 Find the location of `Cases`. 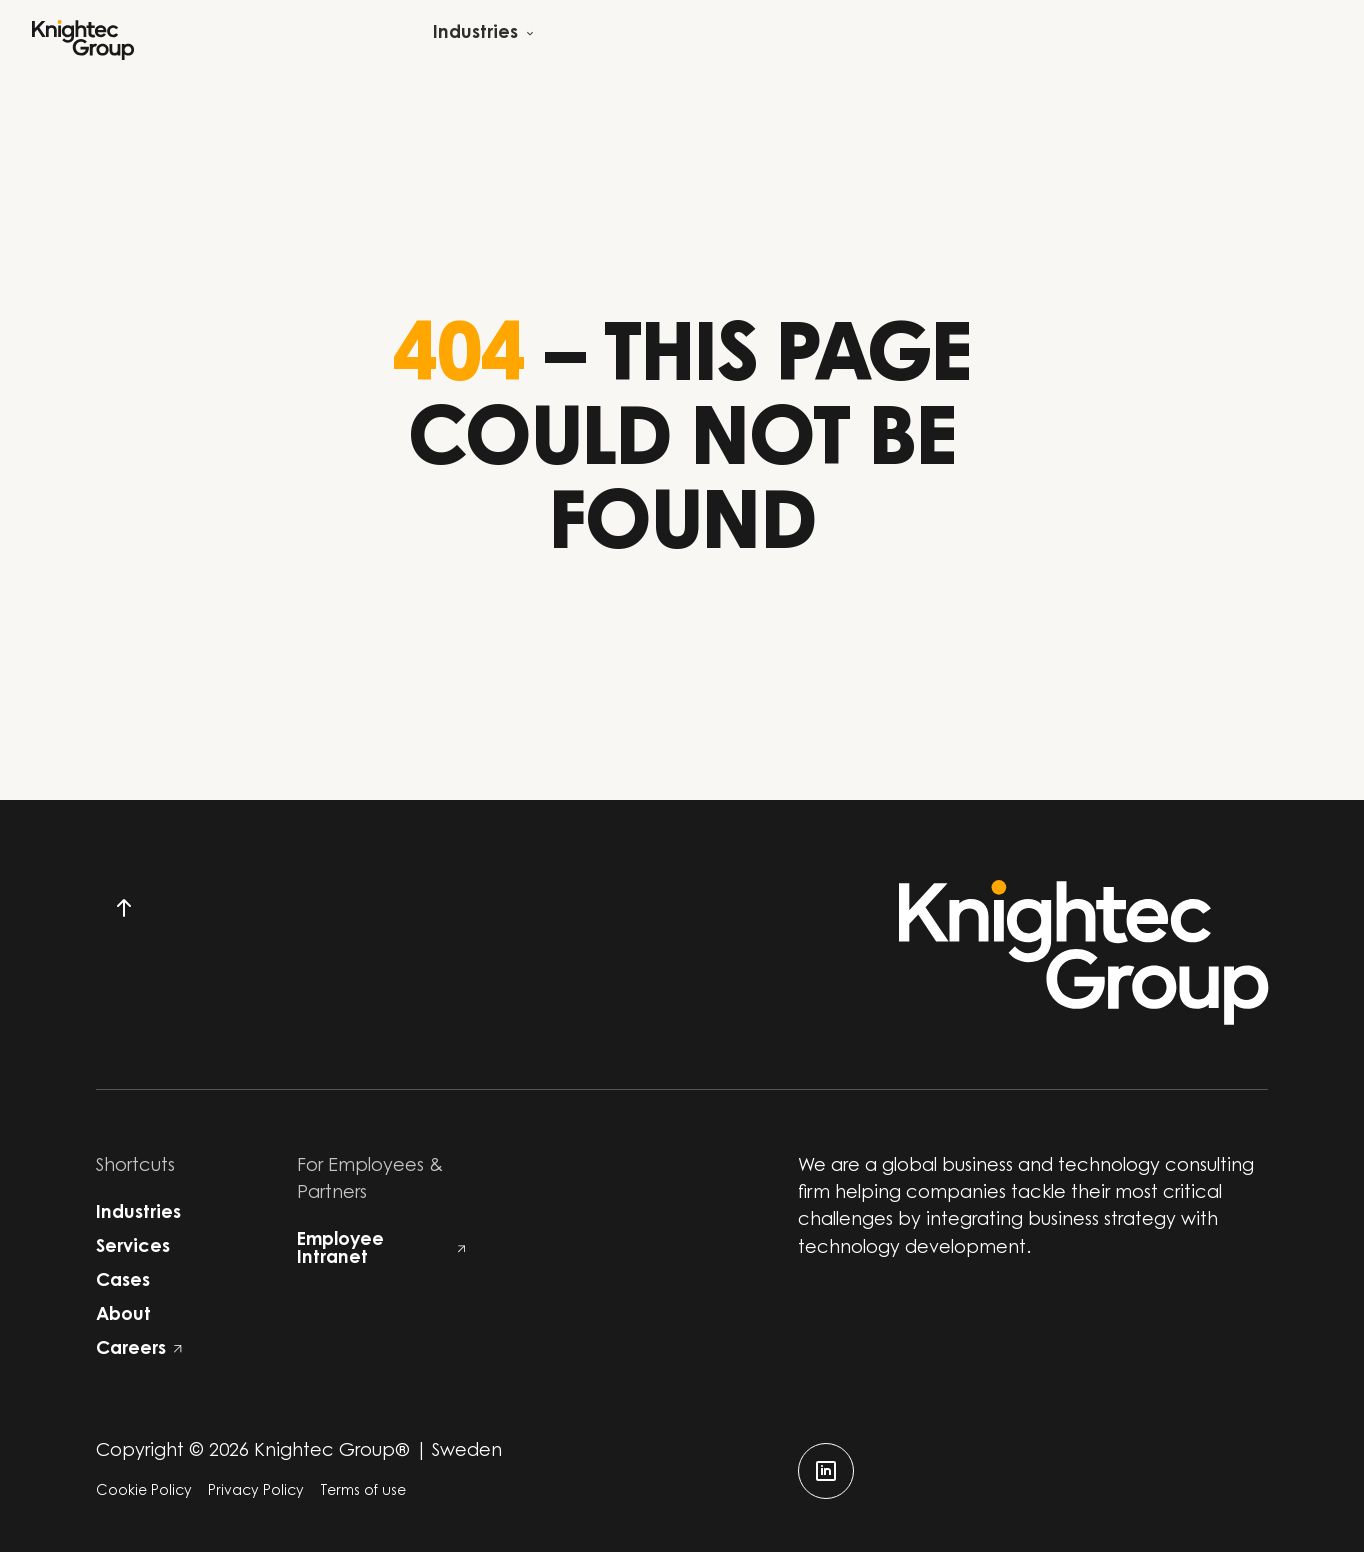

Cases is located at coordinates (123, 1282).